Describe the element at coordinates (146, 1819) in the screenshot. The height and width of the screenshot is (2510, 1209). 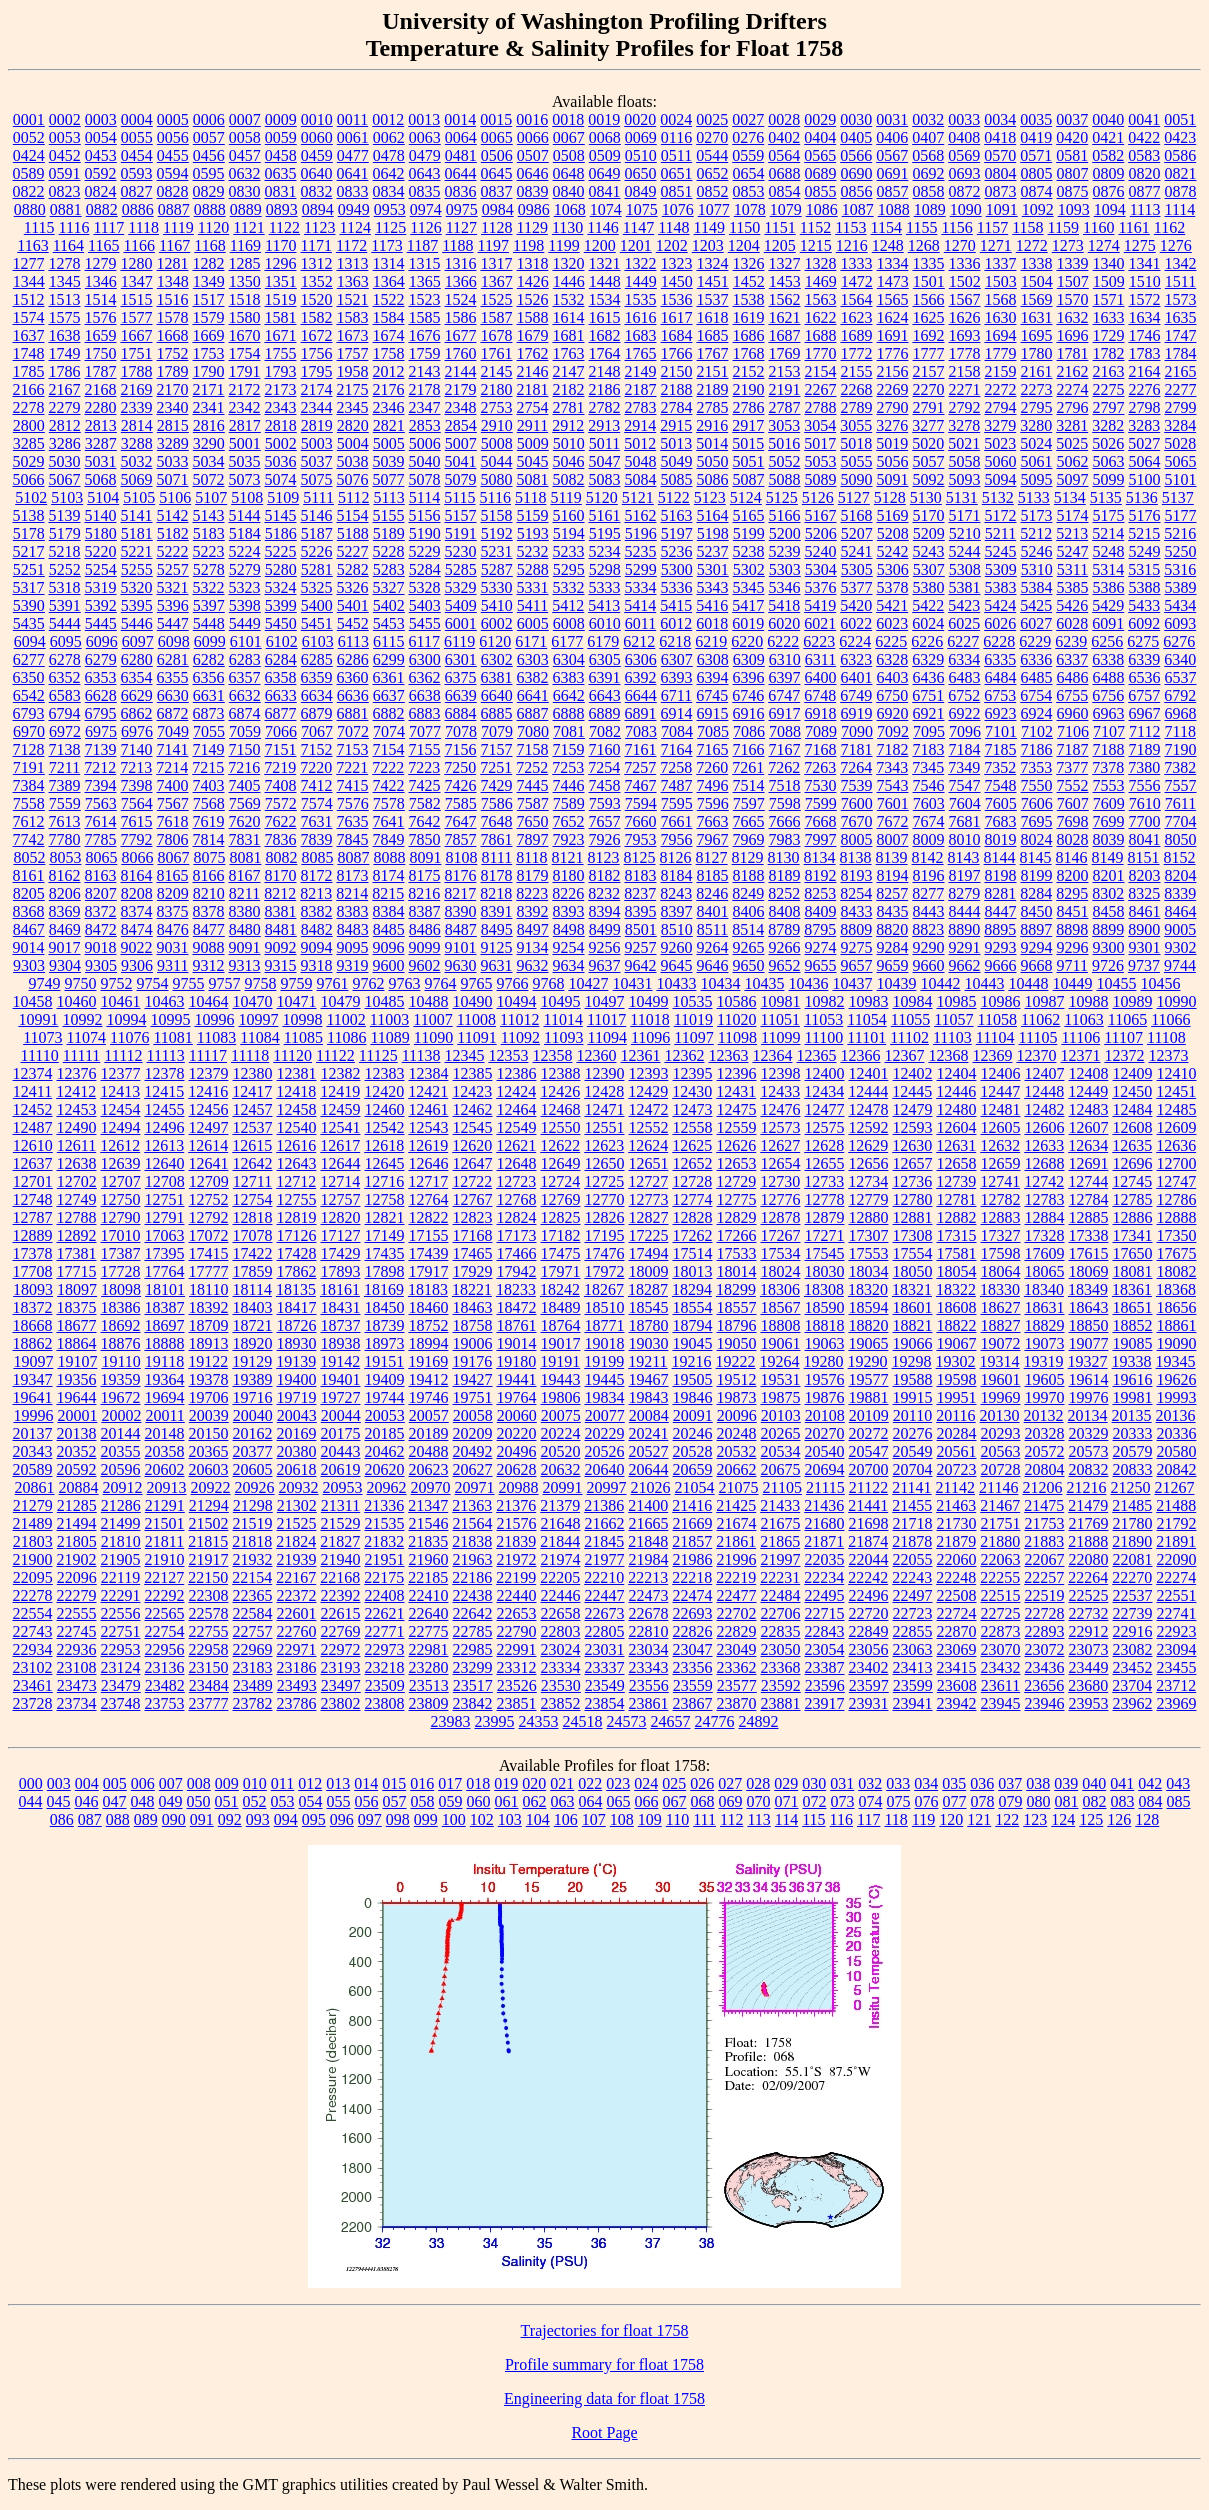
I see `089` at that location.